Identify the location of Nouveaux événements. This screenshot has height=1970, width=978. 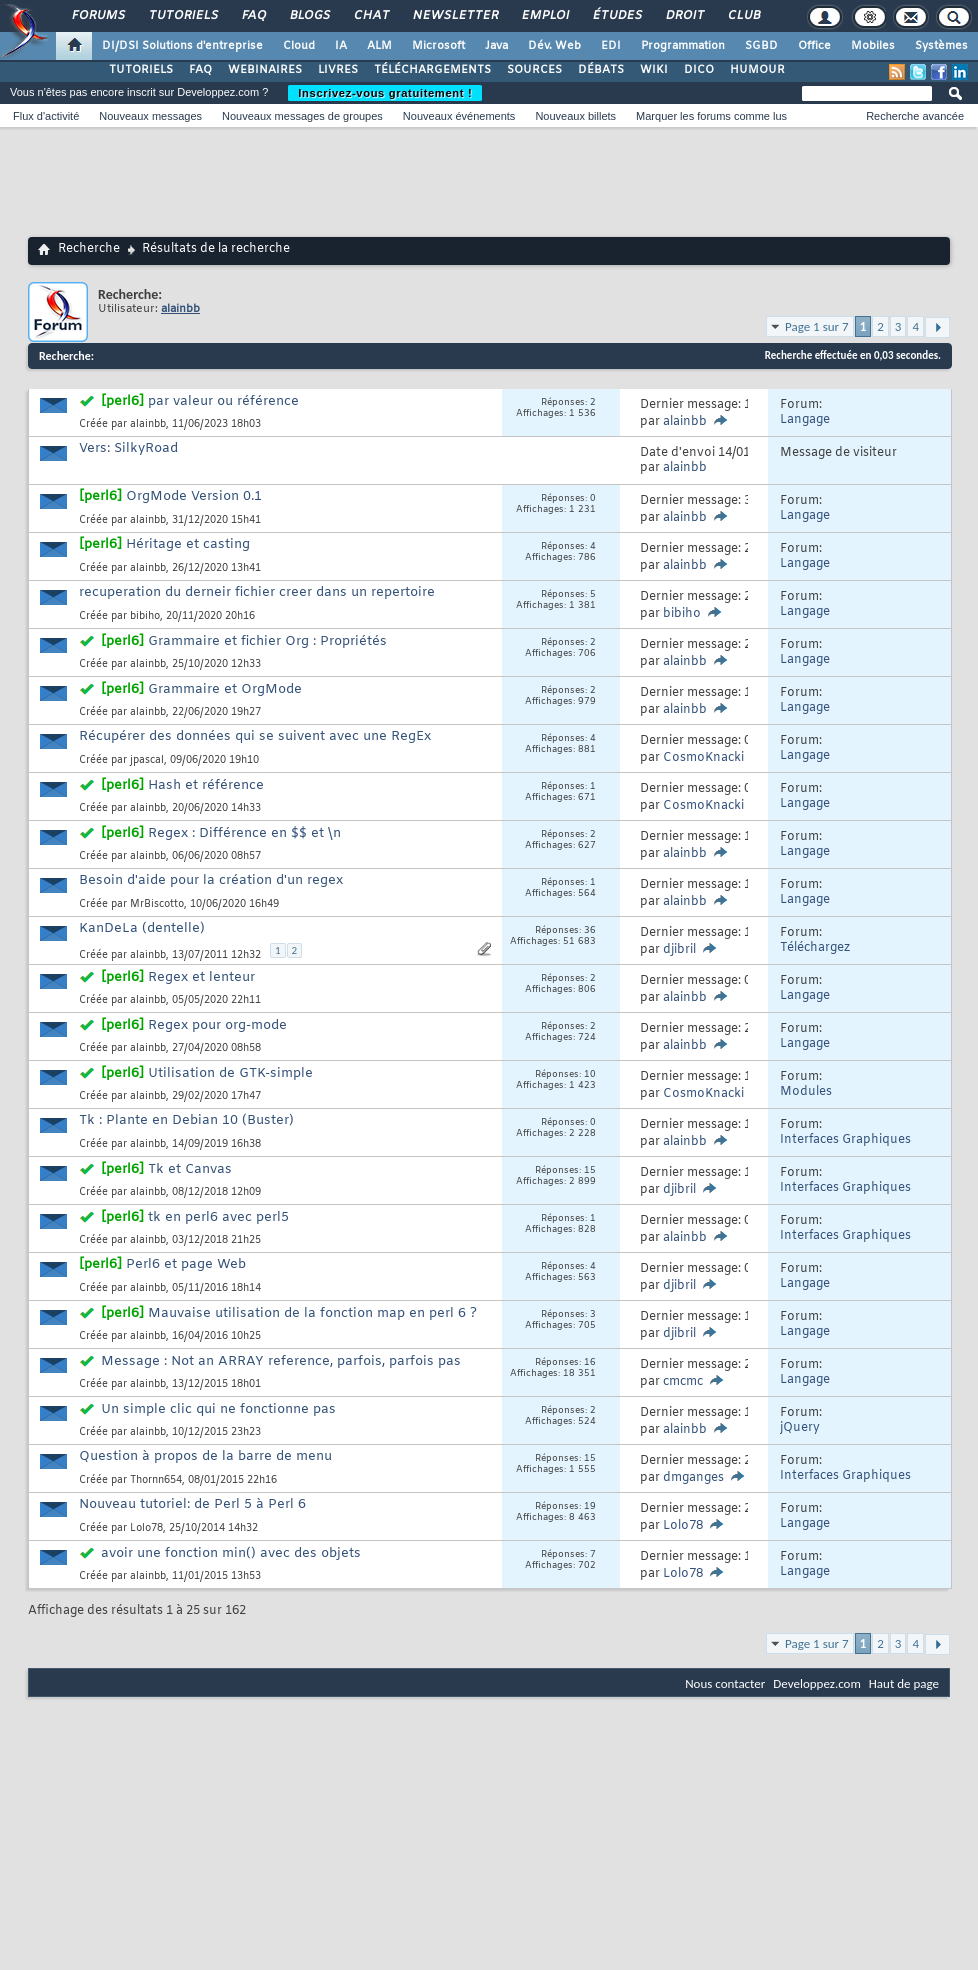
(459, 116).